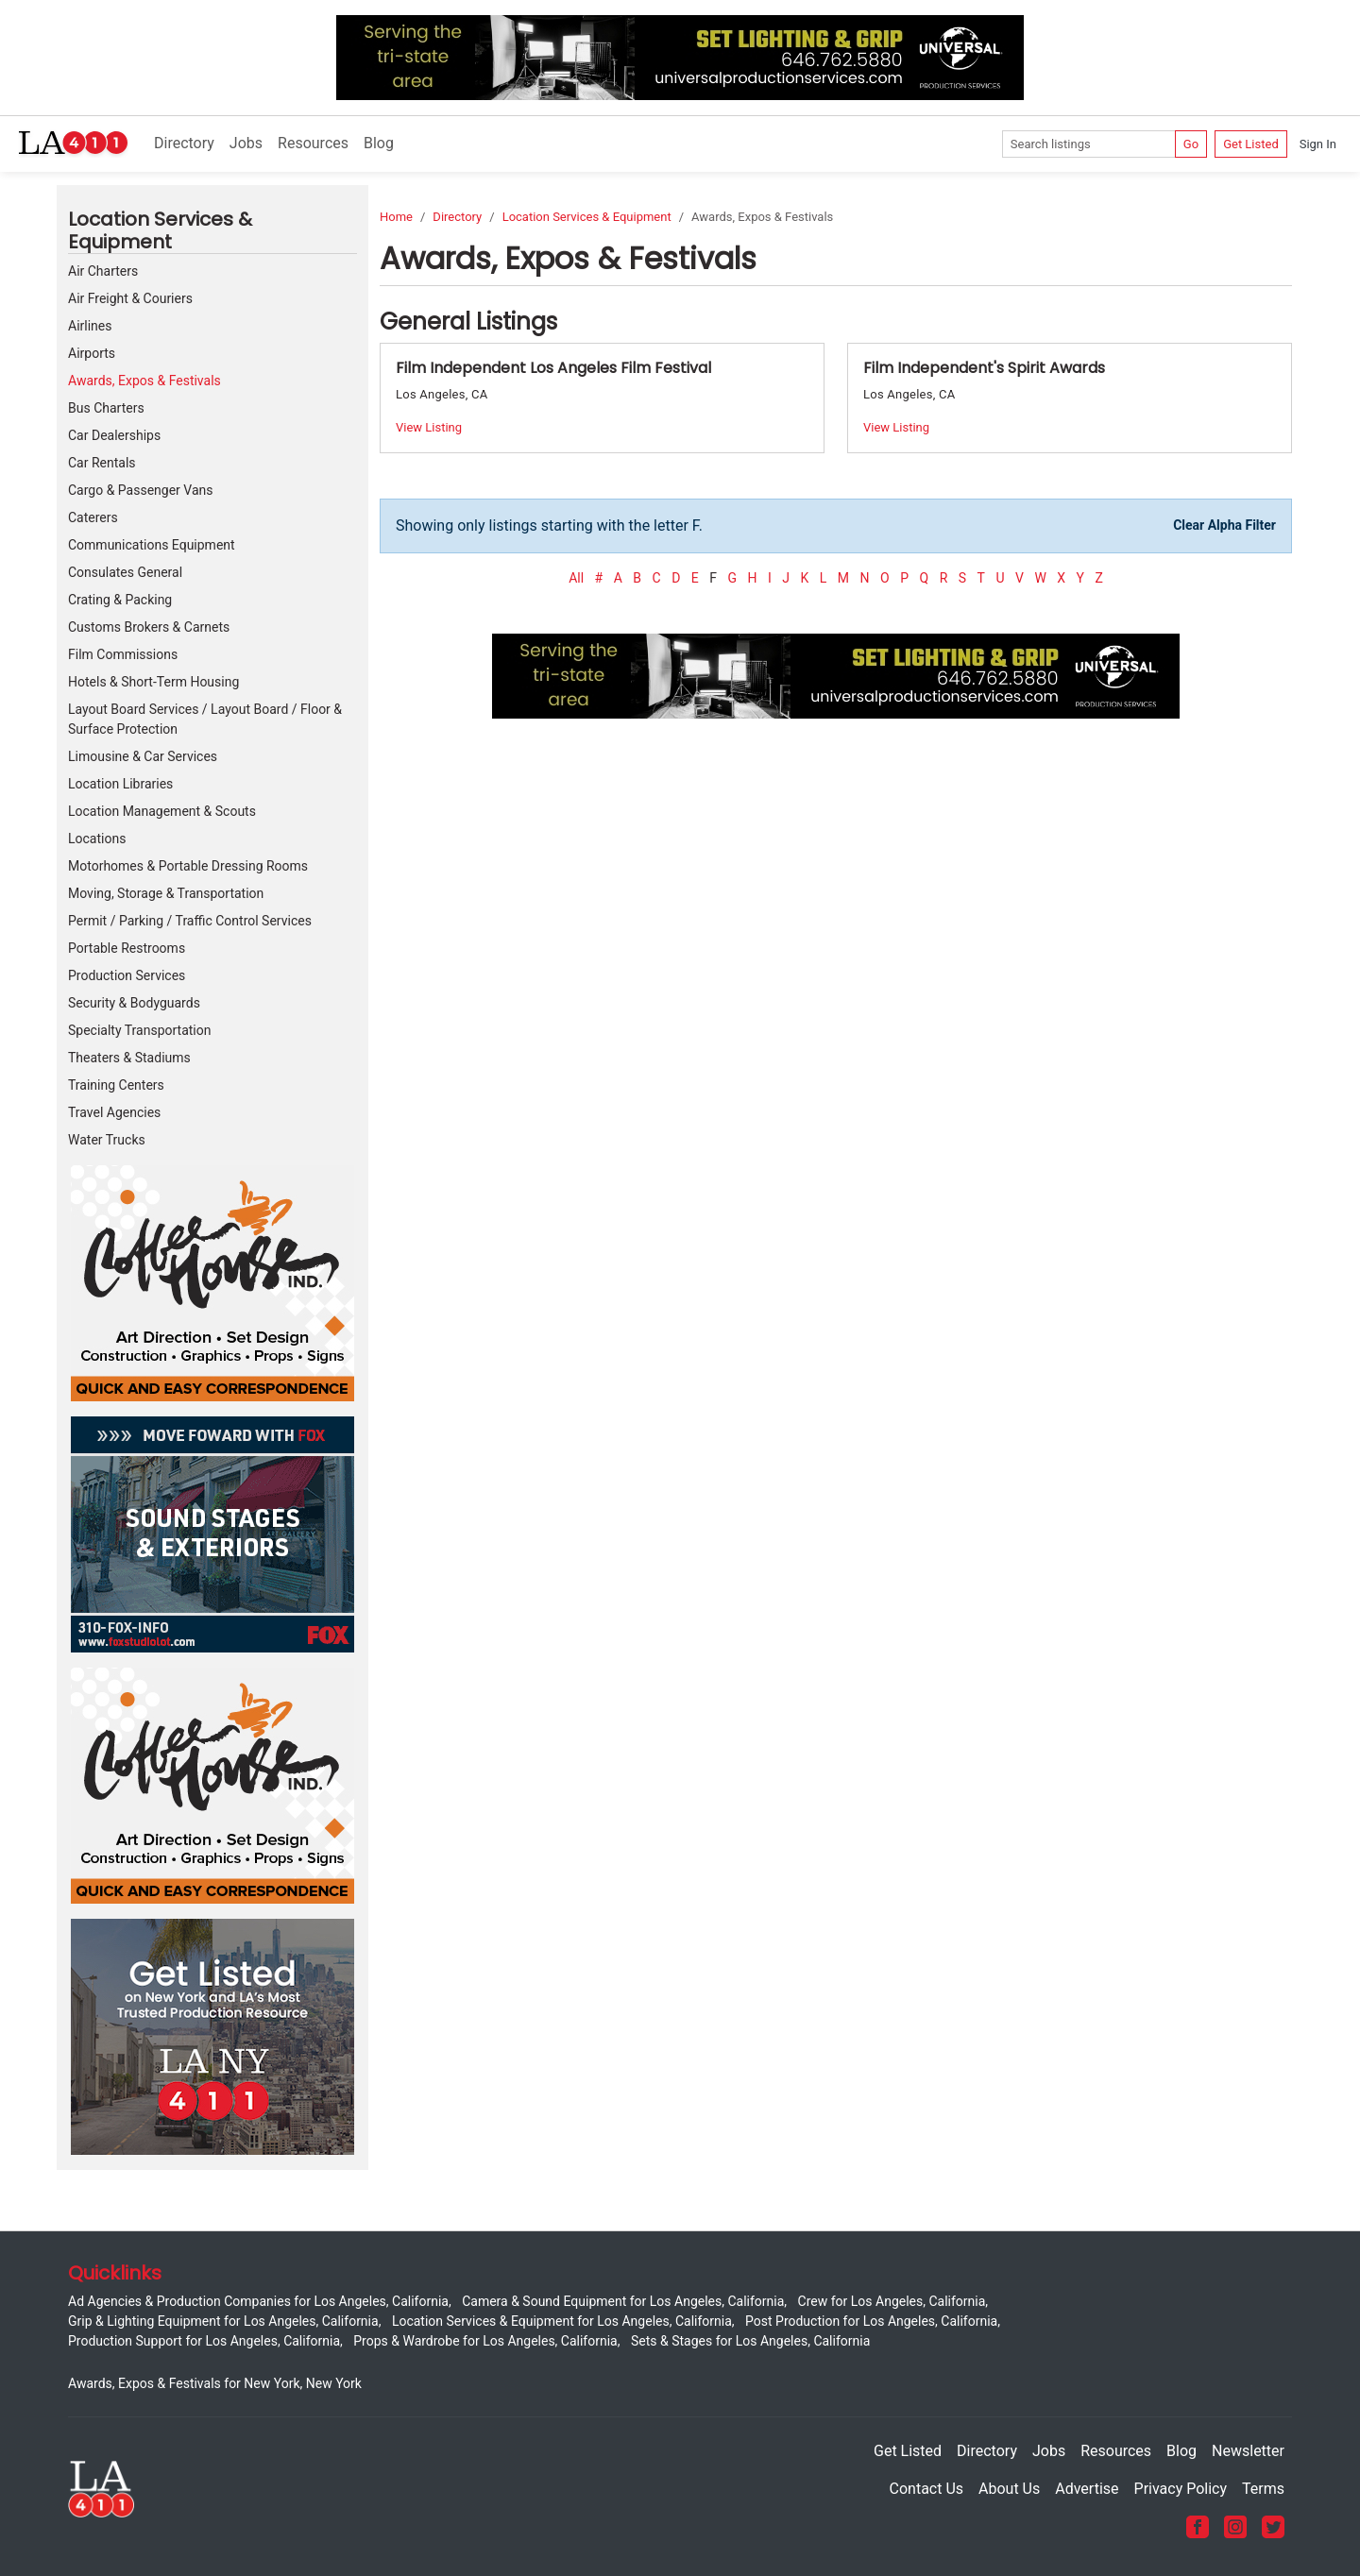 Image resolution: width=1360 pixels, height=2576 pixels. Describe the element at coordinates (120, 783) in the screenshot. I see `Location Libraries` at that location.